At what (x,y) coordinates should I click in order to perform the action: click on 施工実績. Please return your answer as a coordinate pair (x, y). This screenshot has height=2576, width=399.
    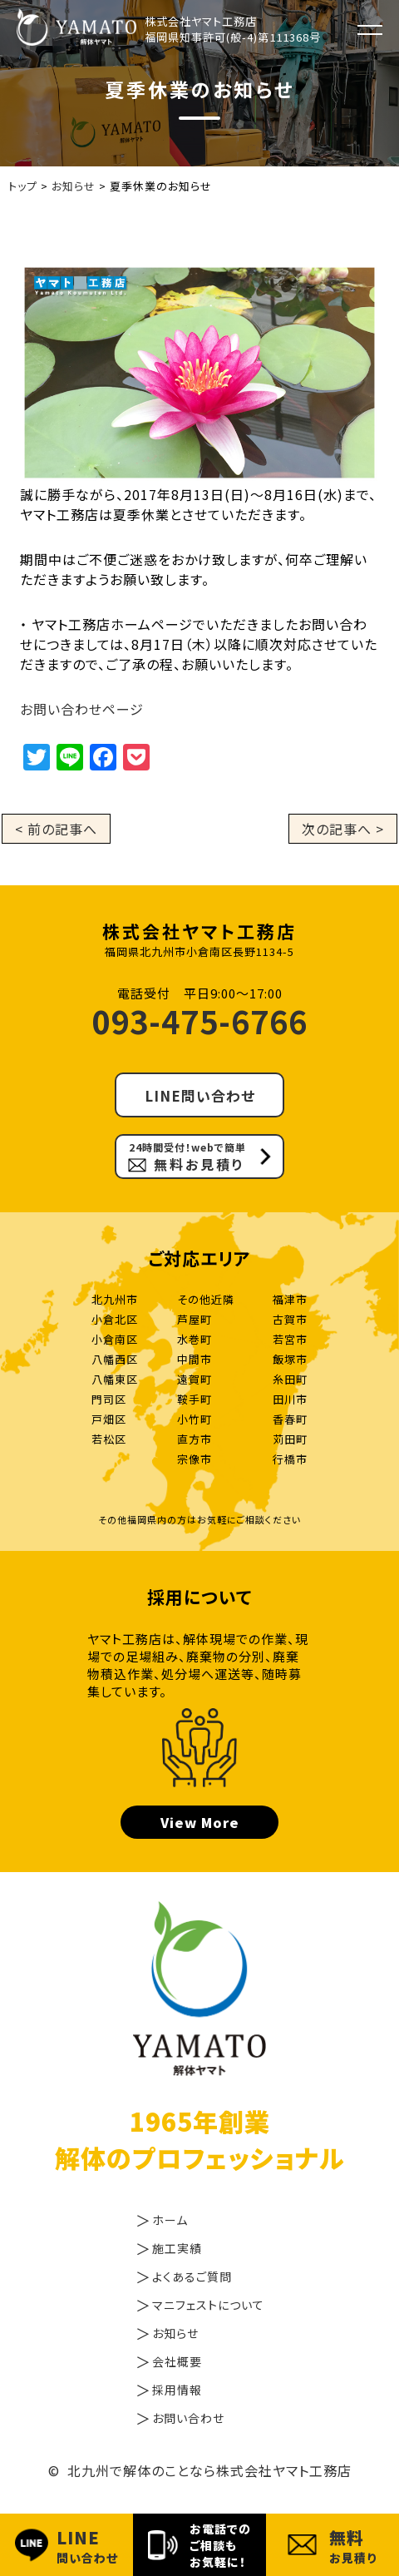
    Looking at the image, I should click on (177, 2248).